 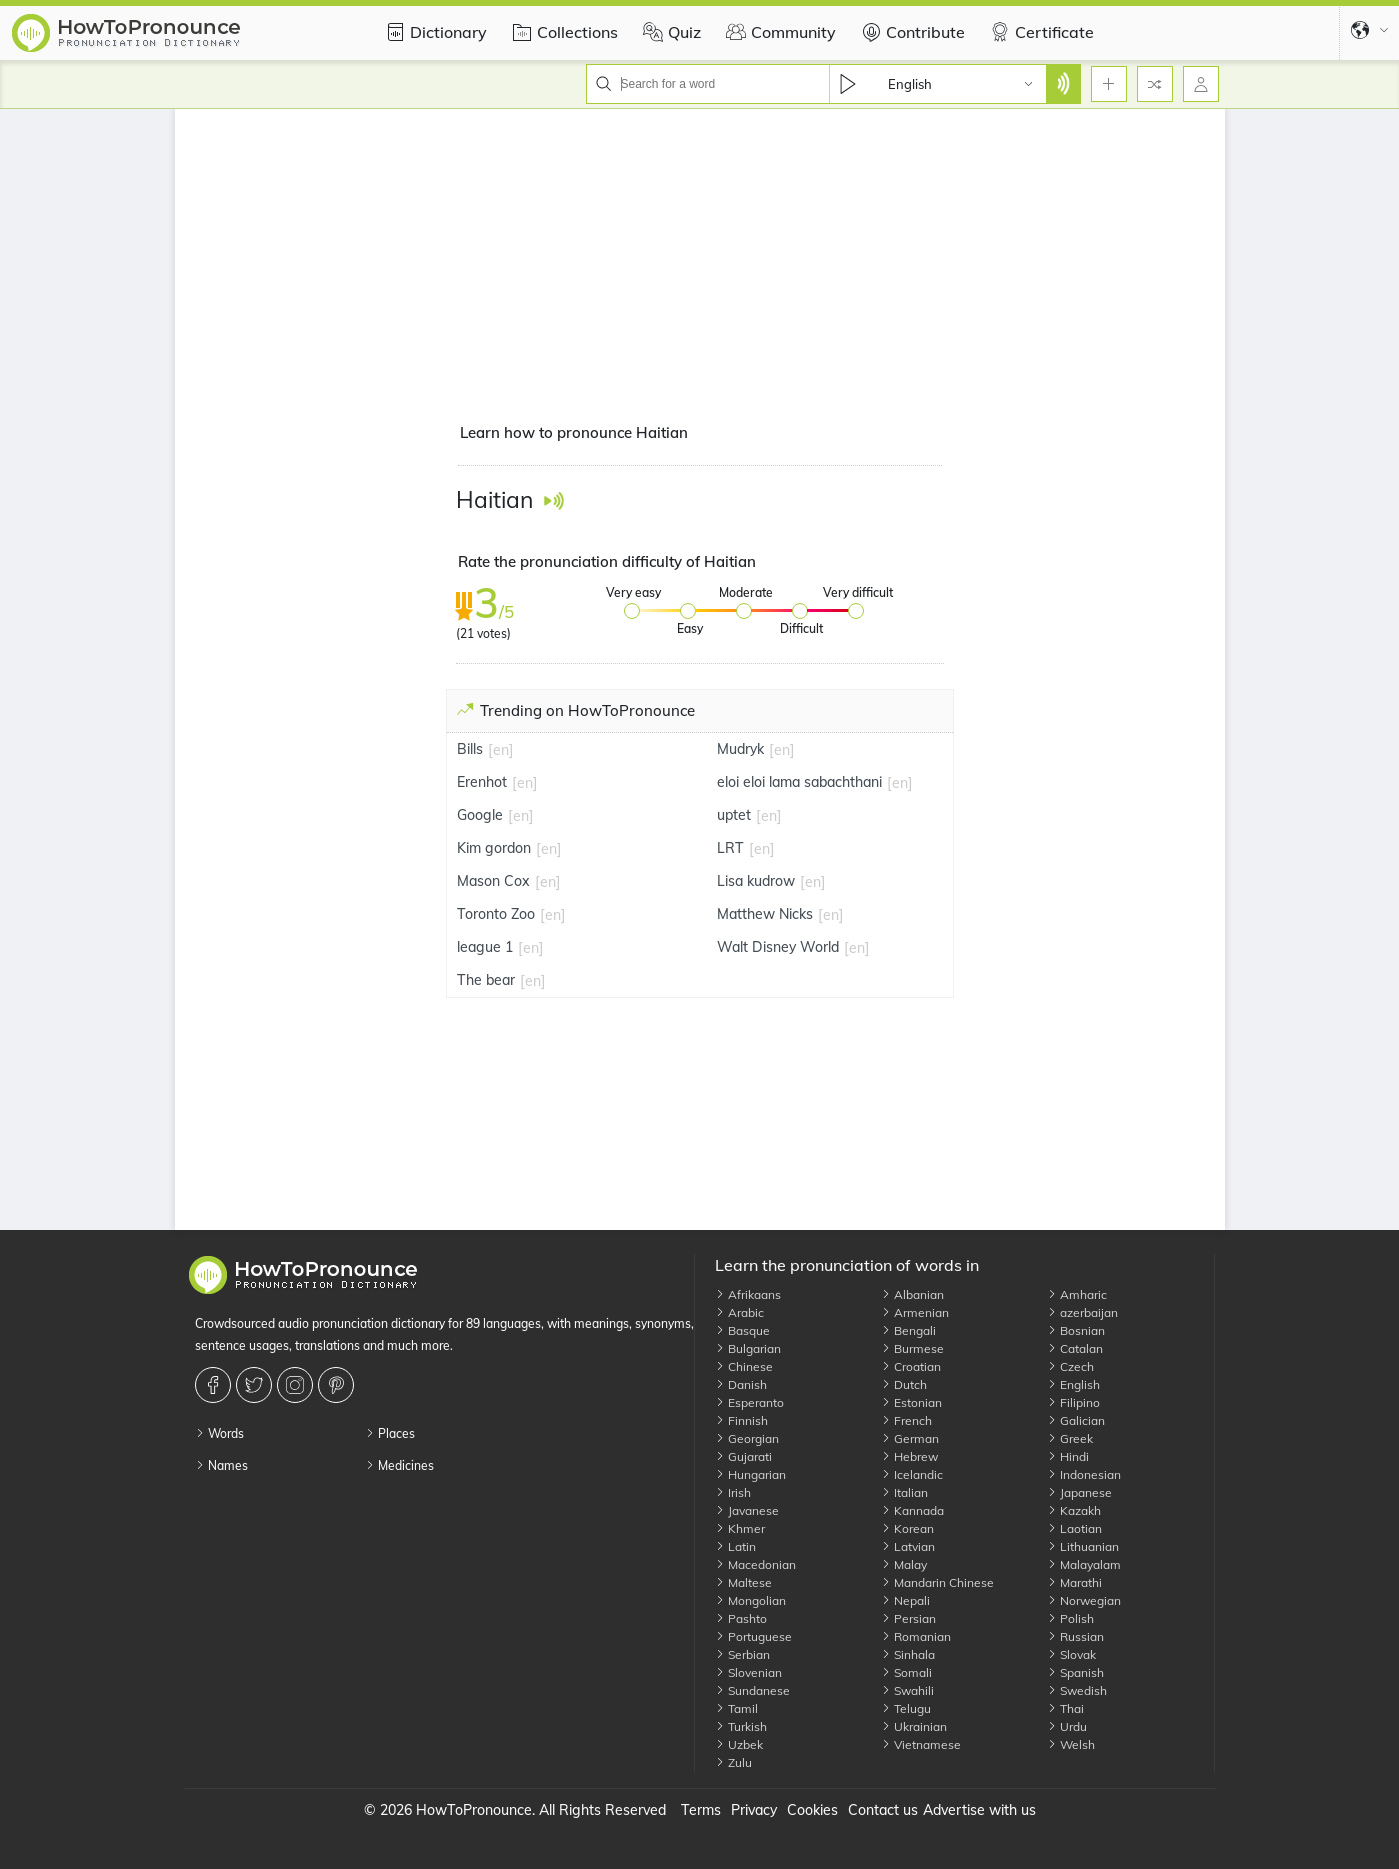 I want to click on Greek, so click(x=1070, y=1438).